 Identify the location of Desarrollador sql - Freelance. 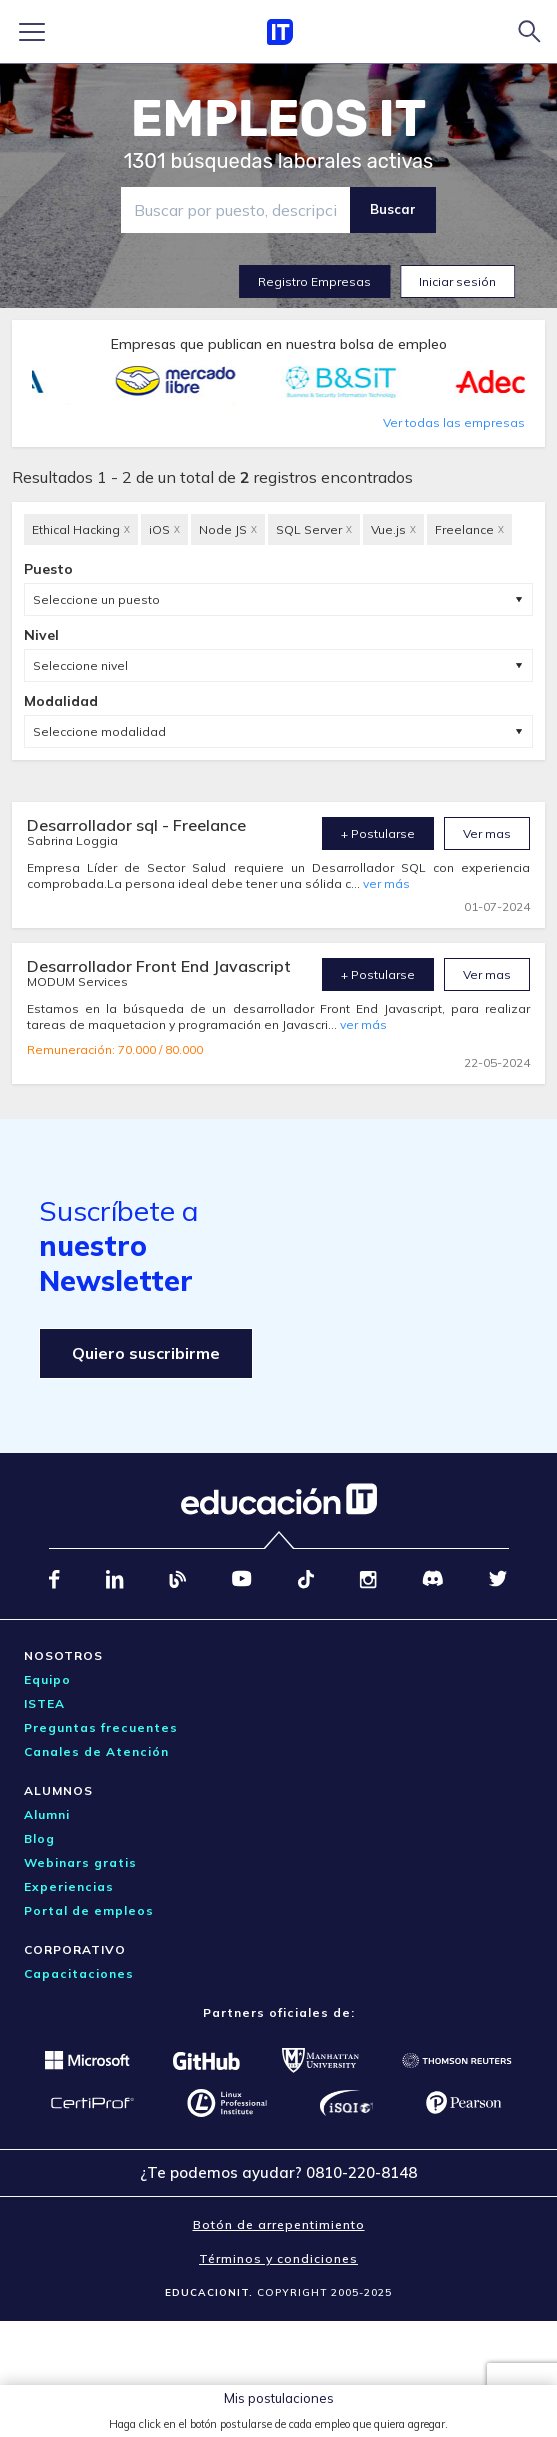
(136, 825).